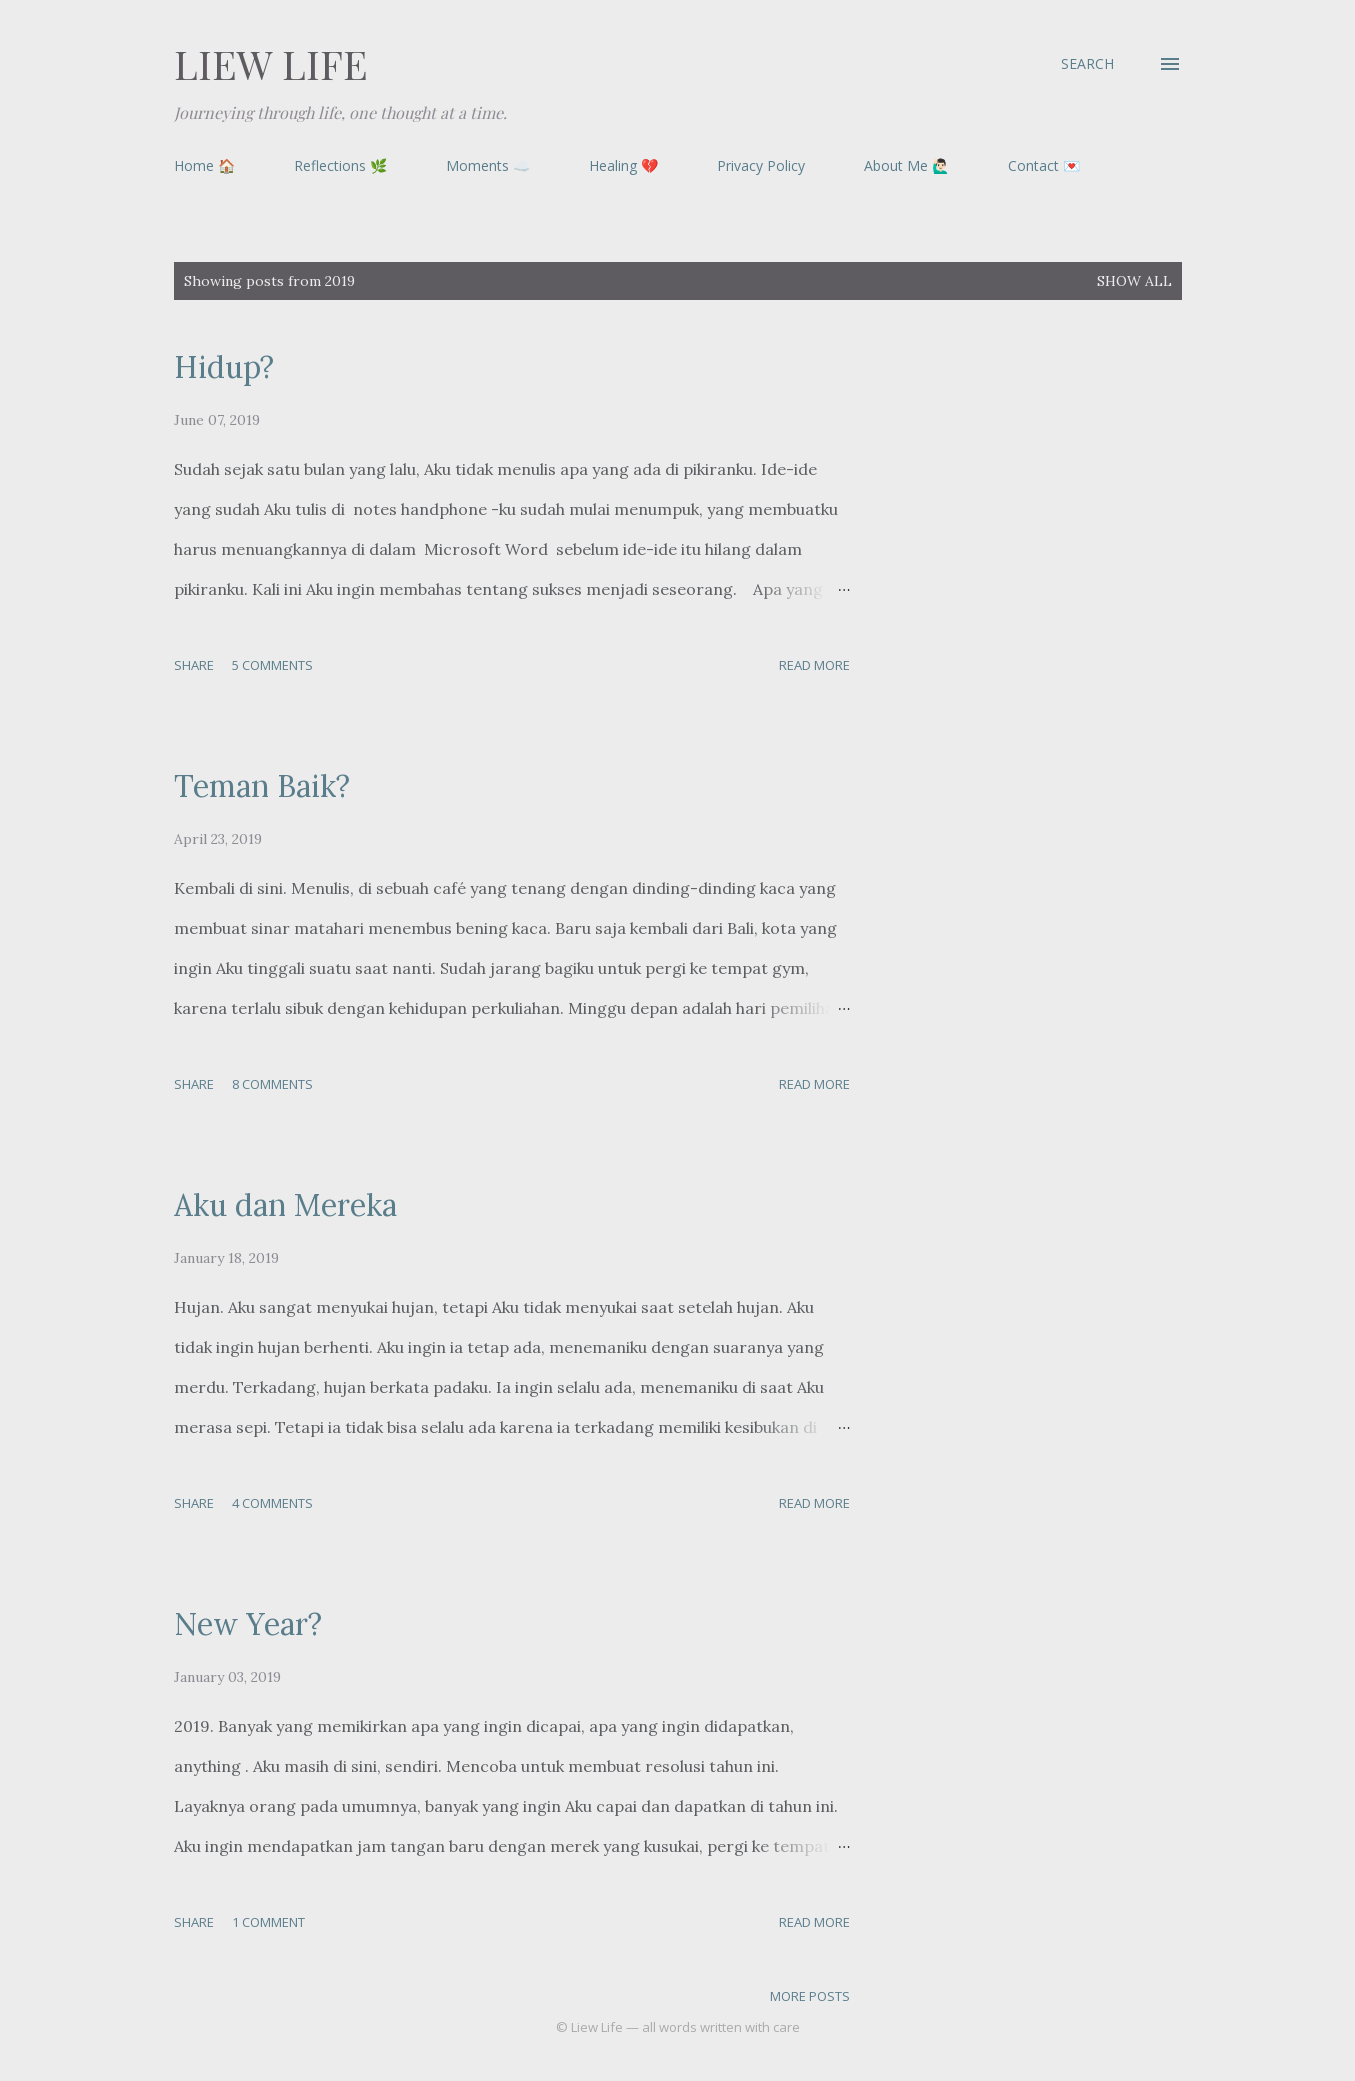 The image size is (1355, 2081). What do you see at coordinates (488, 165) in the screenshot?
I see `Moments ☁️` at bounding box center [488, 165].